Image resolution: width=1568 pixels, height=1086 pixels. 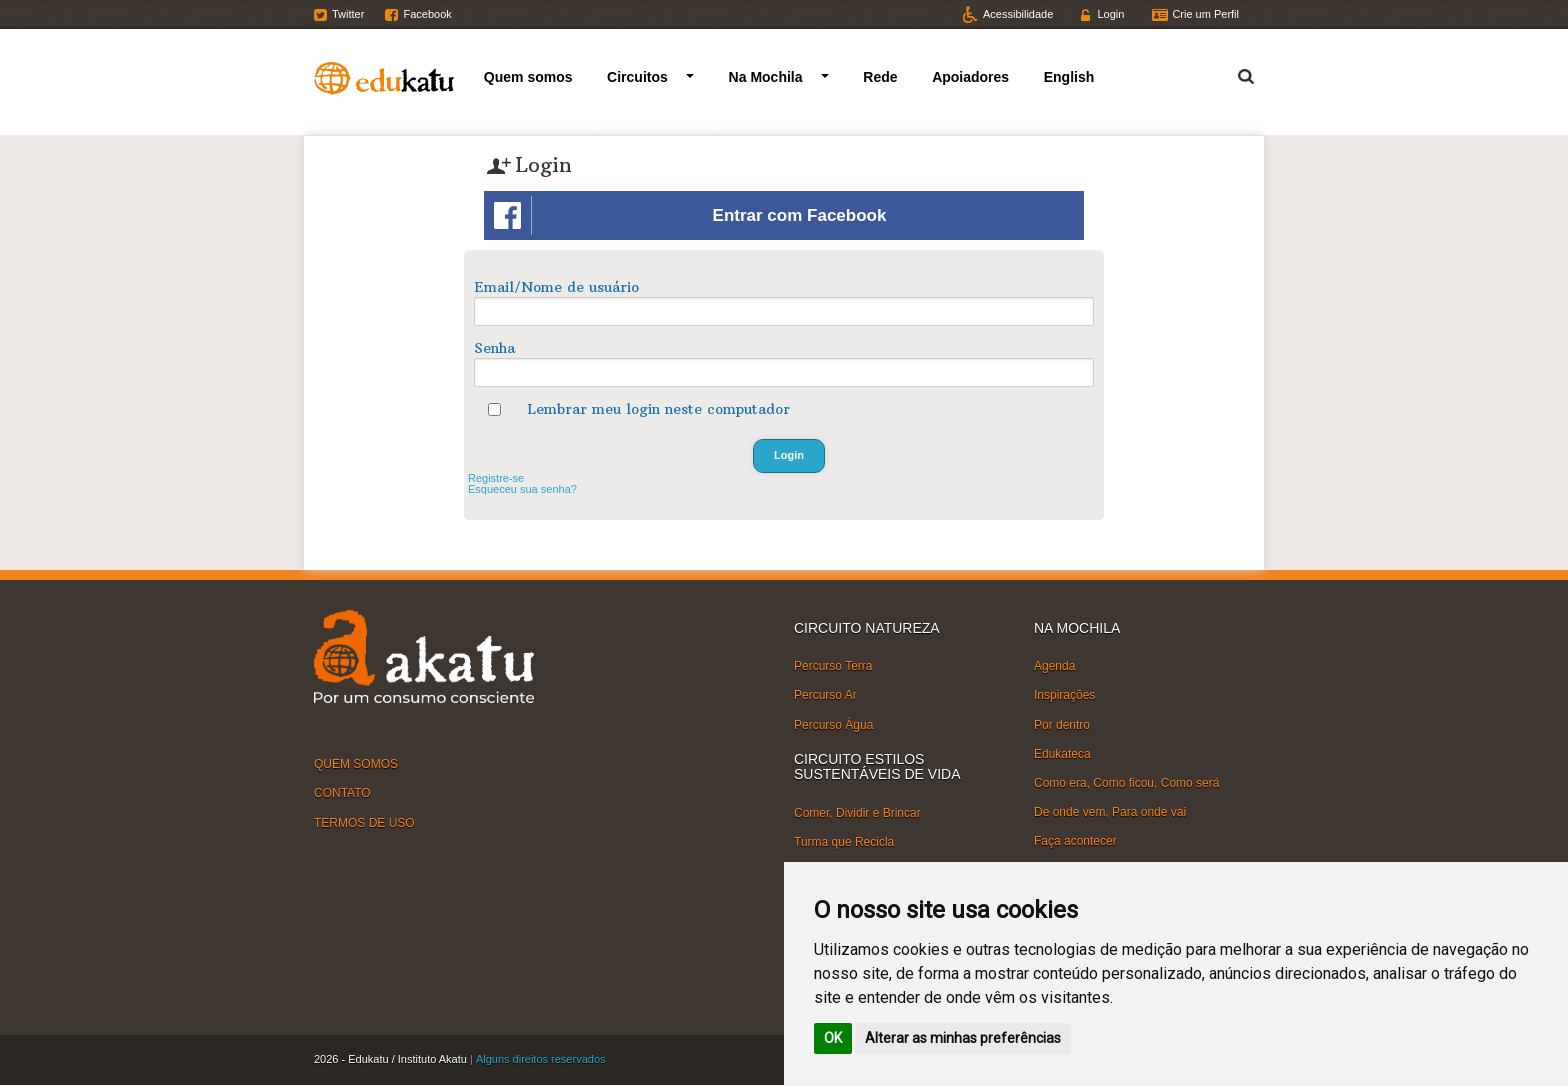 What do you see at coordinates (1069, 77) in the screenshot?
I see `English` at bounding box center [1069, 77].